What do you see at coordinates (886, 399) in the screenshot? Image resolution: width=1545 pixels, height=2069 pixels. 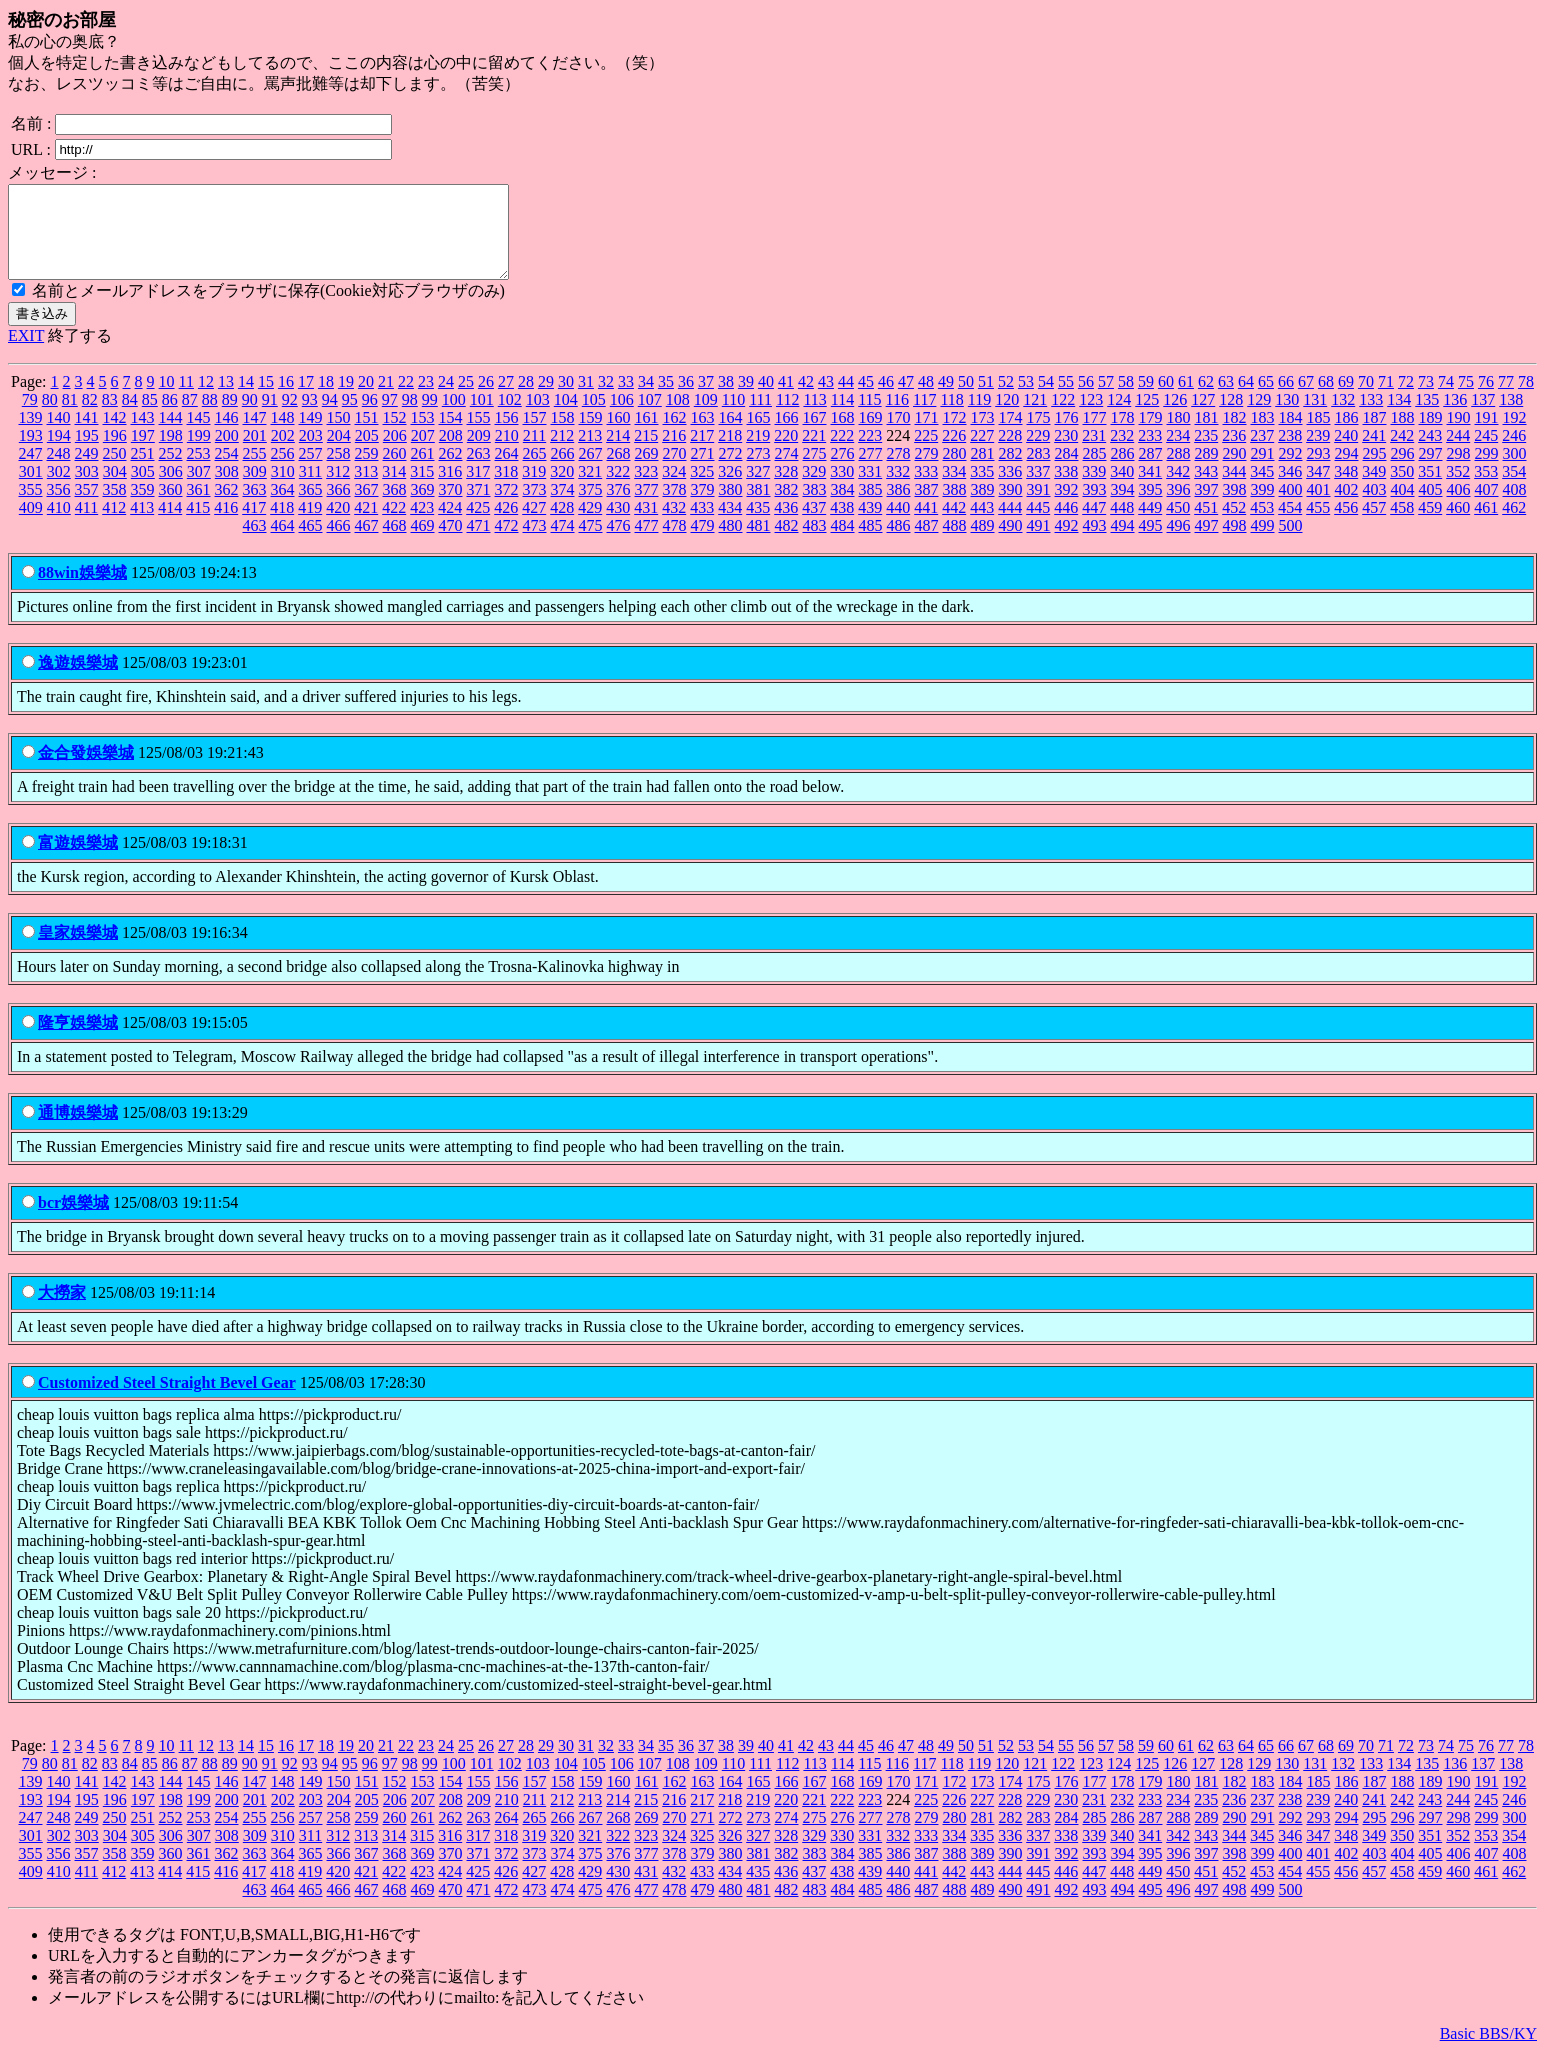 I see `46` at bounding box center [886, 399].